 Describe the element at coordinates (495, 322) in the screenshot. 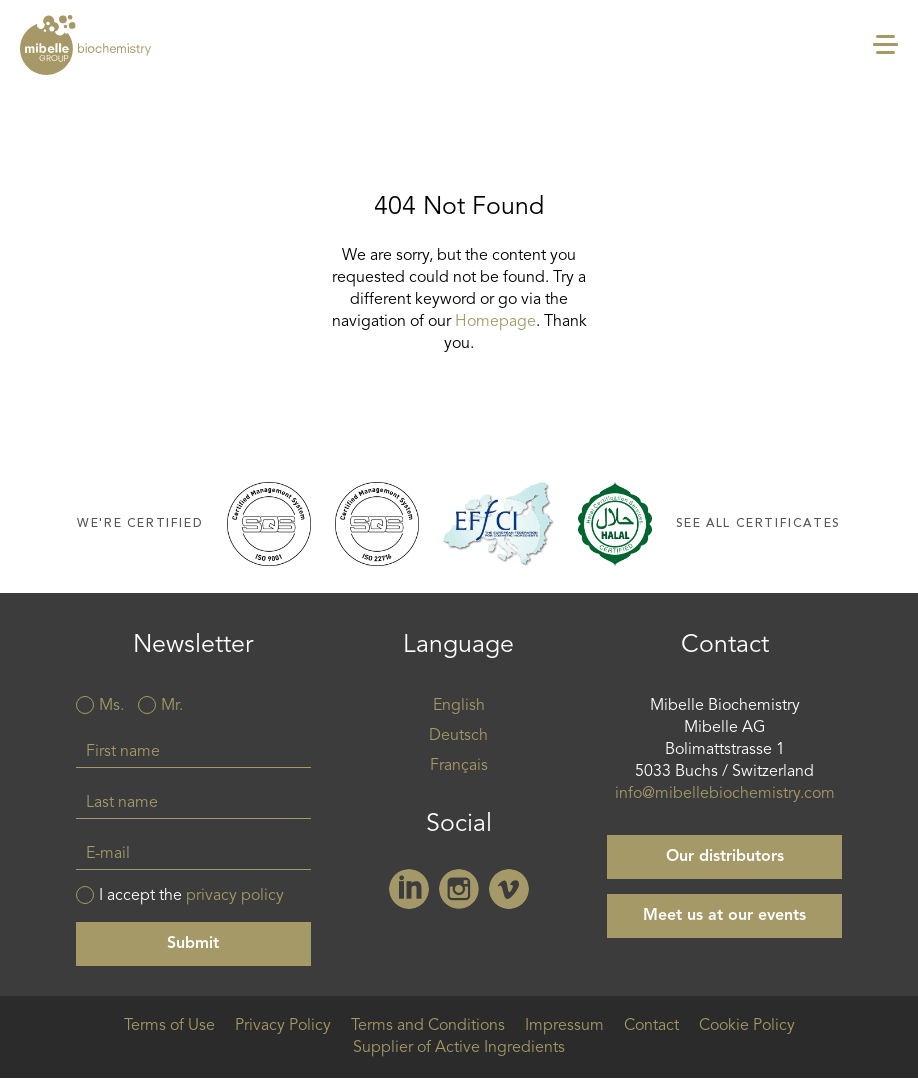

I see `Homepage` at that location.